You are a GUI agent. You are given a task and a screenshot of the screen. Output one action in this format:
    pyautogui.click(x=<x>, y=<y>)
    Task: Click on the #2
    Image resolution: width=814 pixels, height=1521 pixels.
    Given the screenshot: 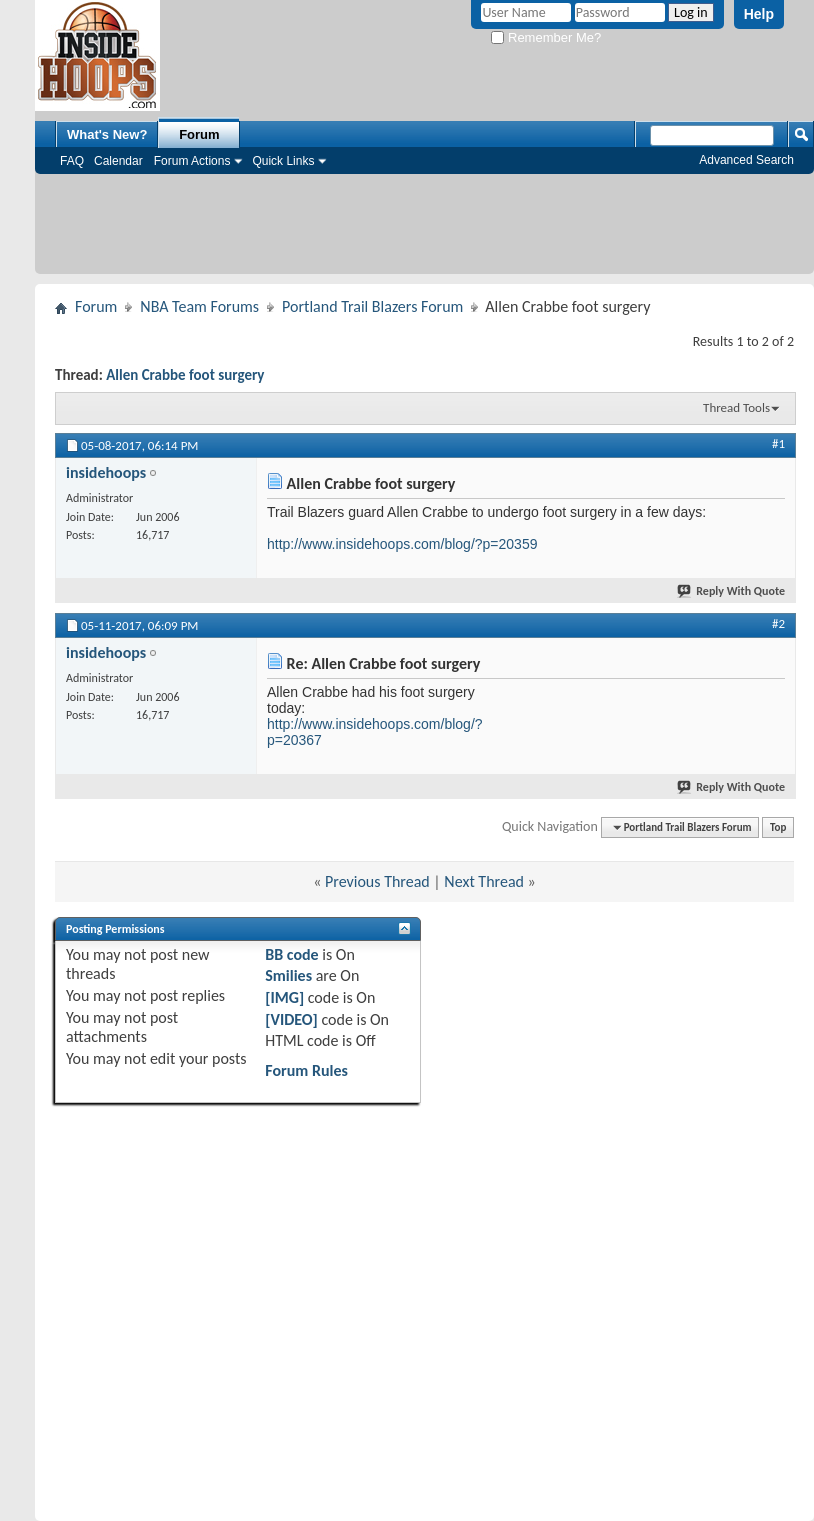 What is the action you would take?
    pyautogui.click(x=778, y=623)
    